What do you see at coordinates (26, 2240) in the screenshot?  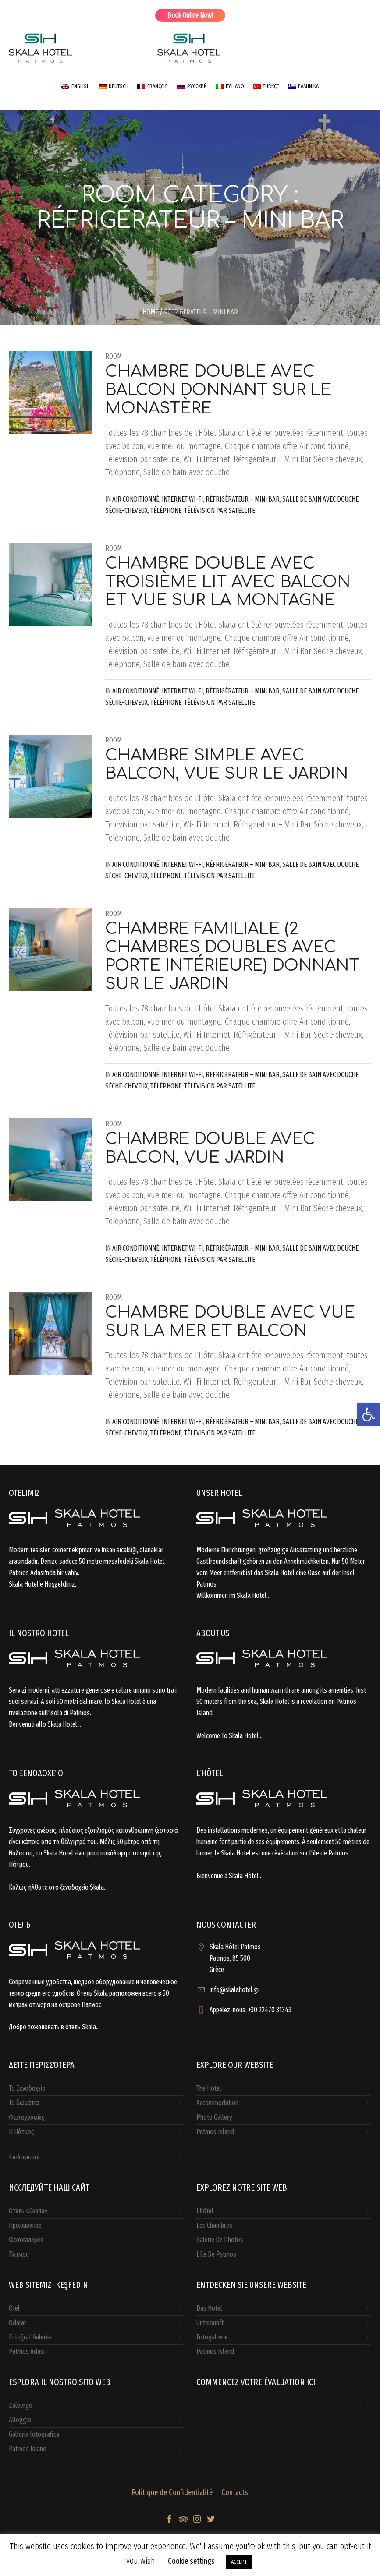 I see `Фотогалерея [link]` at bounding box center [26, 2240].